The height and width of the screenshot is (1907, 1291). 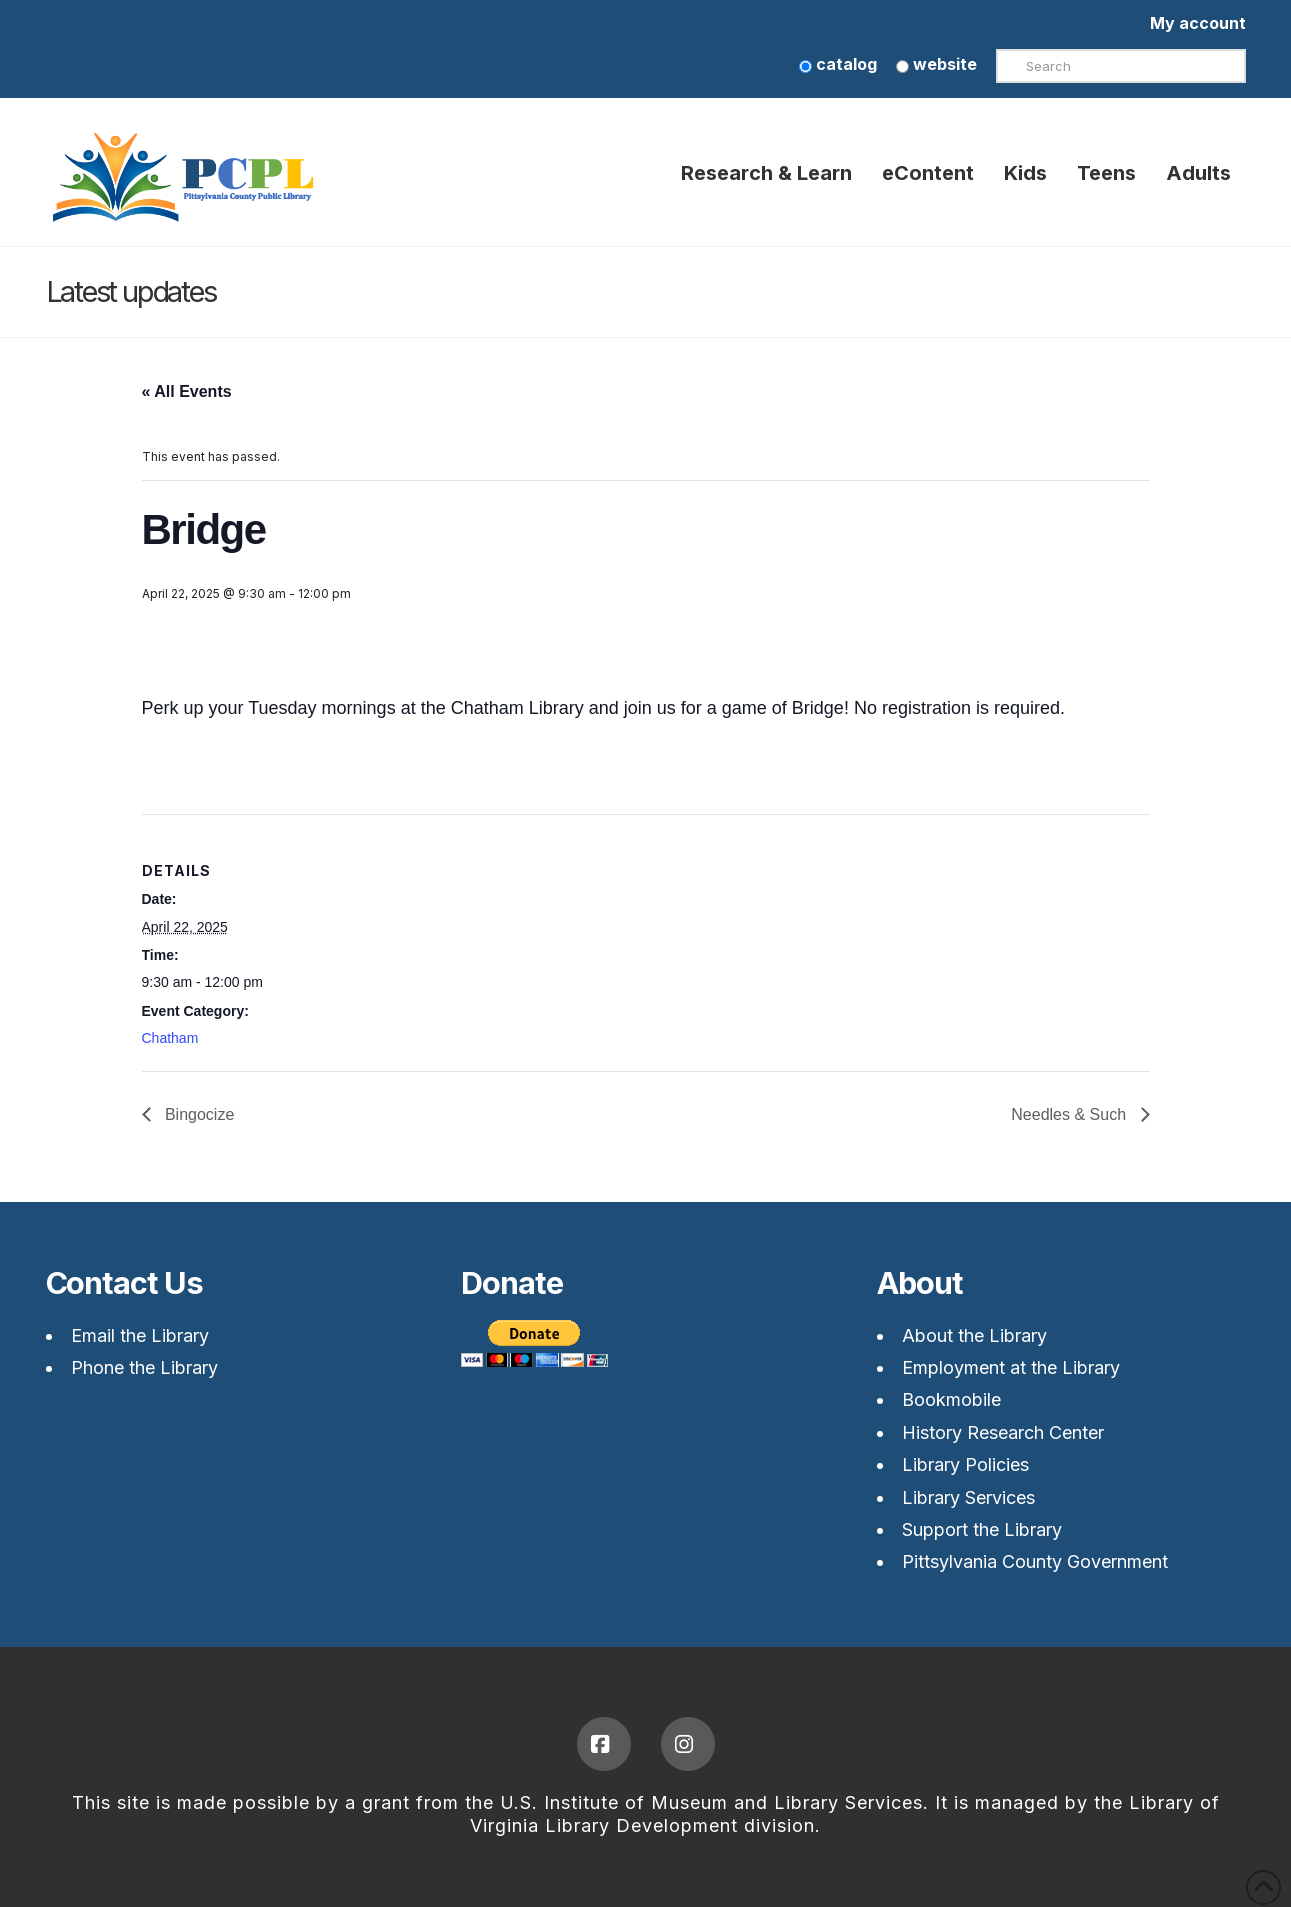 What do you see at coordinates (144, 1367) in the screenshot?
I see `Phone the Library` at bounding box center [144, 1367].